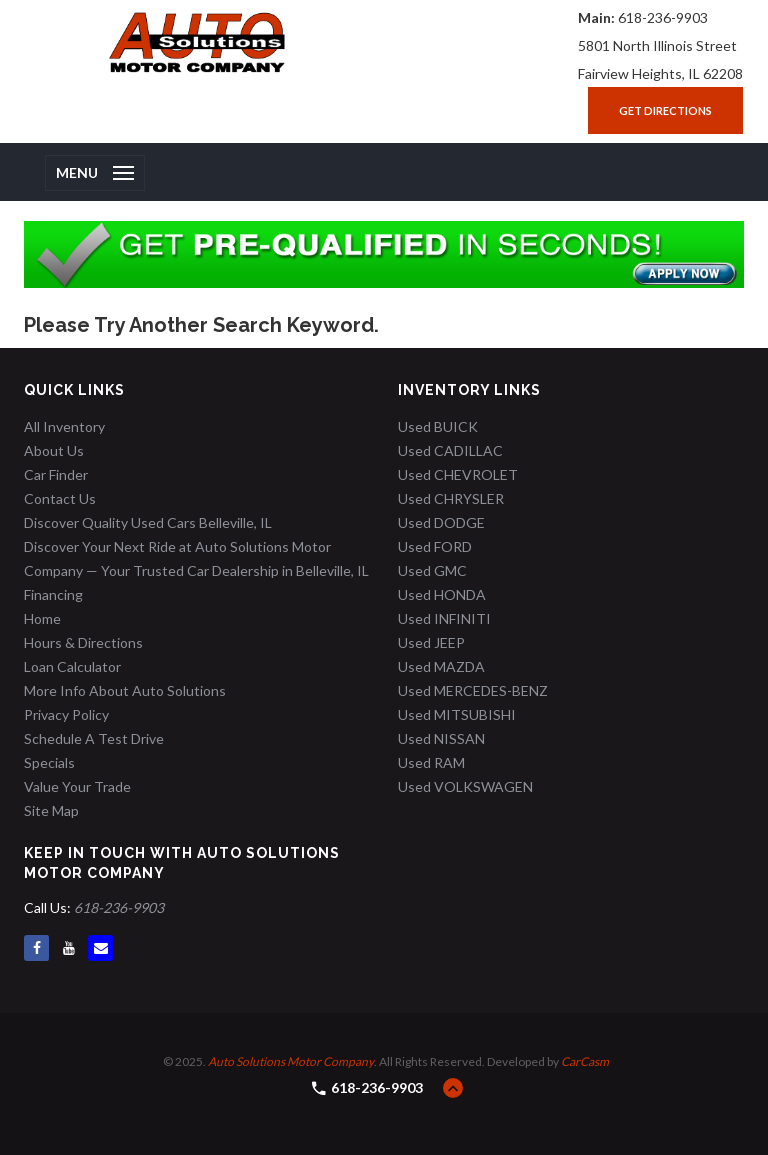 The width and height of the screenshot is (768, 1155). What do you see at coordinates (51, 810) in the screenshot?
I see `Site Map` at bounding box center [51, 810].